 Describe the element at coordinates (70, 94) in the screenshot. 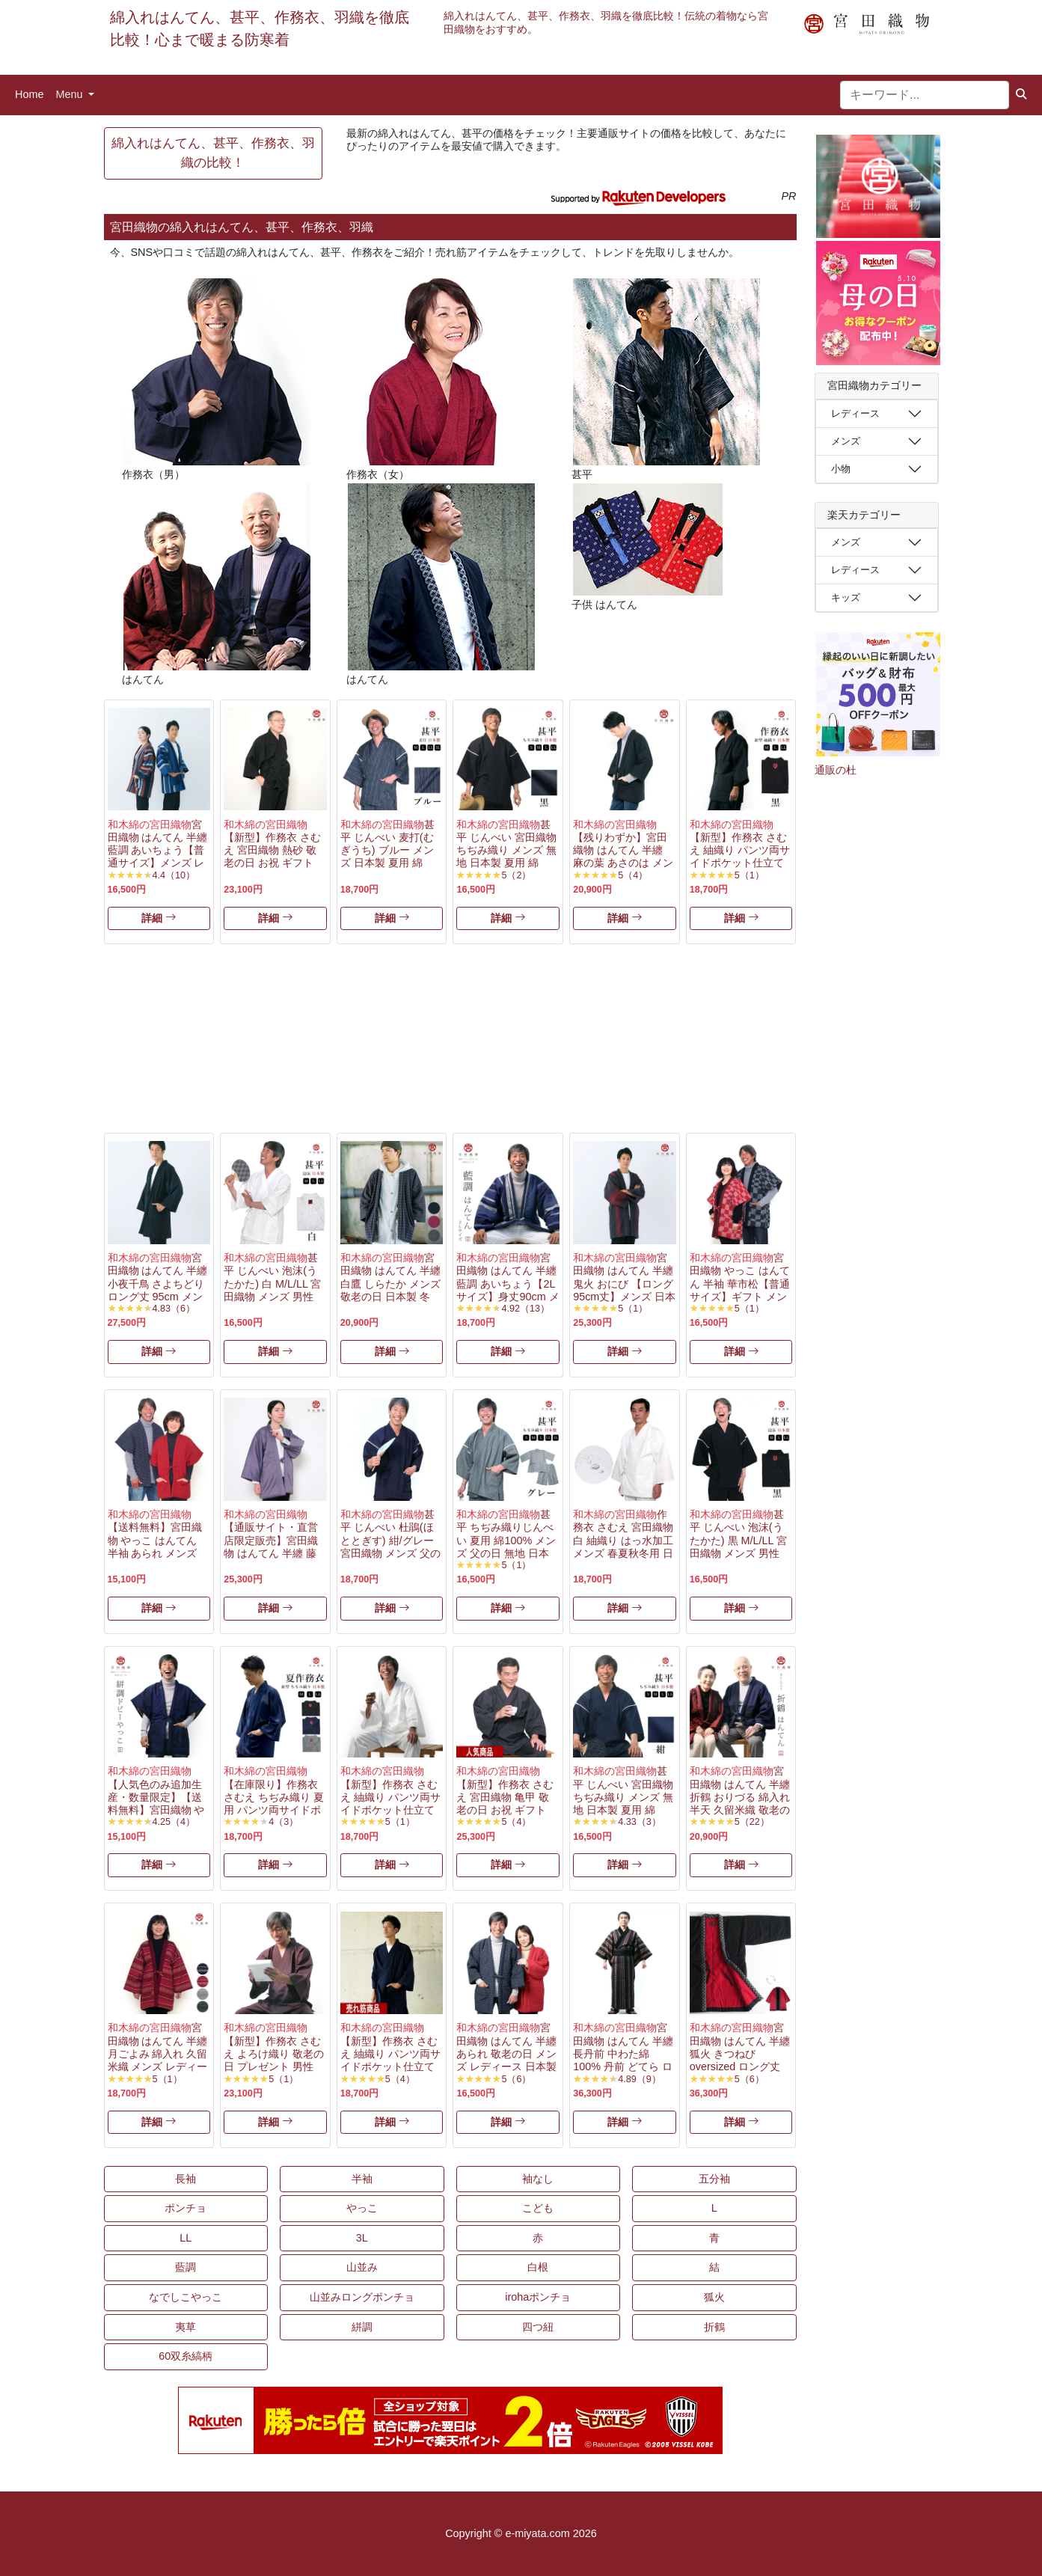

I see `Menu [button]` at that location.